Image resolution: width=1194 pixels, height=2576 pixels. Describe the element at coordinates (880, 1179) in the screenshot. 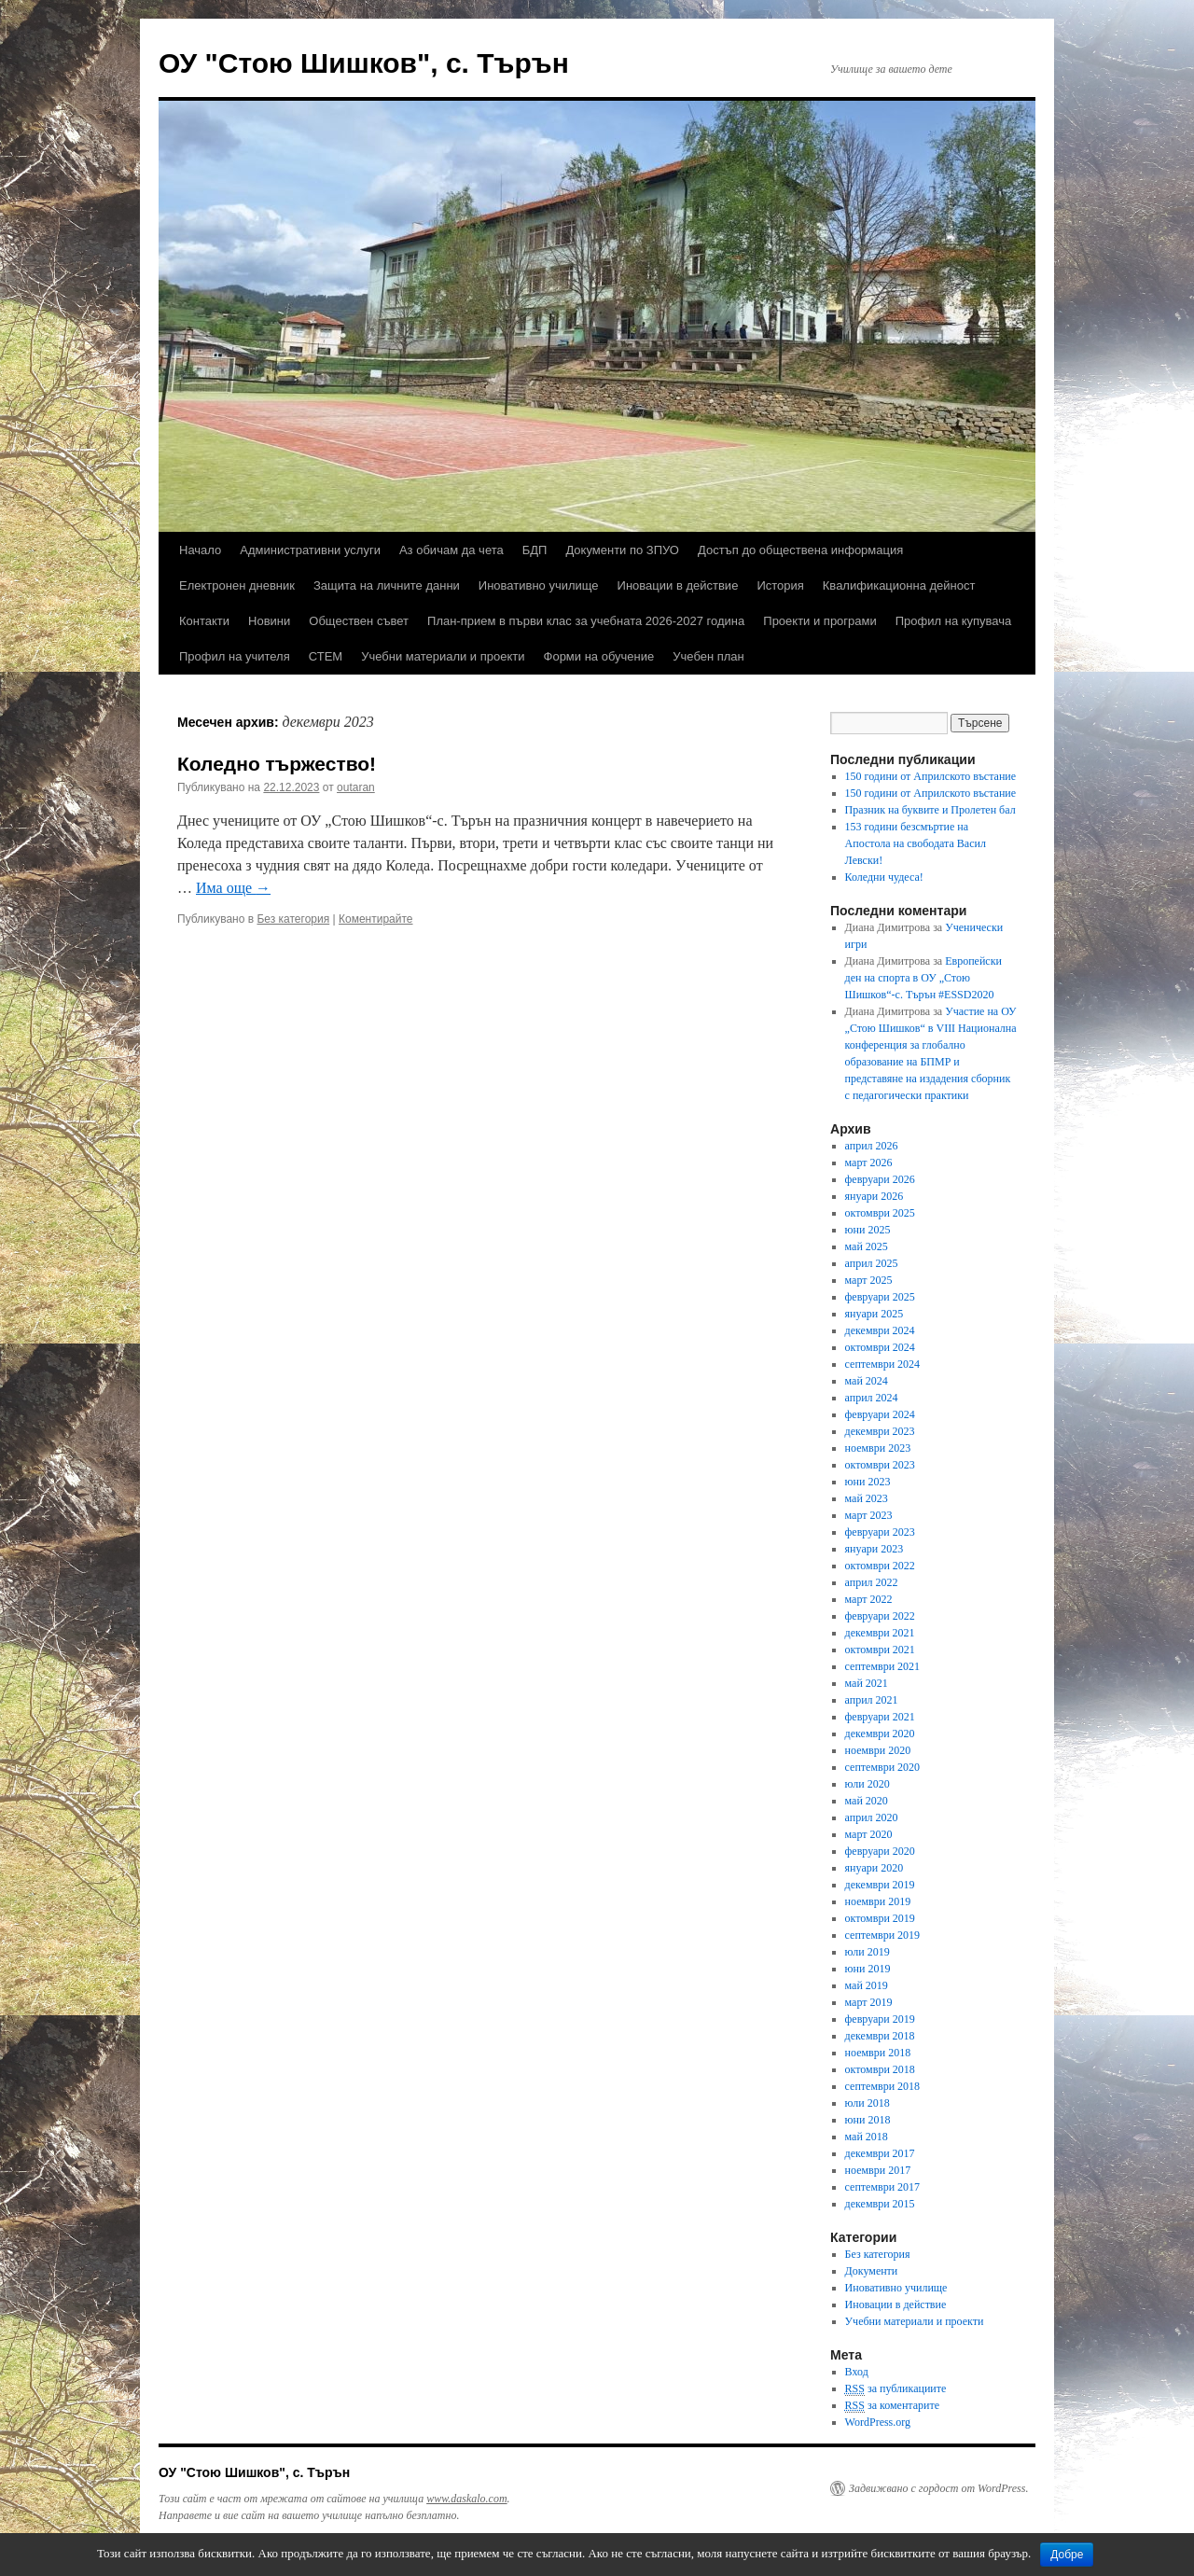

I see `февруари 2026` at that location.